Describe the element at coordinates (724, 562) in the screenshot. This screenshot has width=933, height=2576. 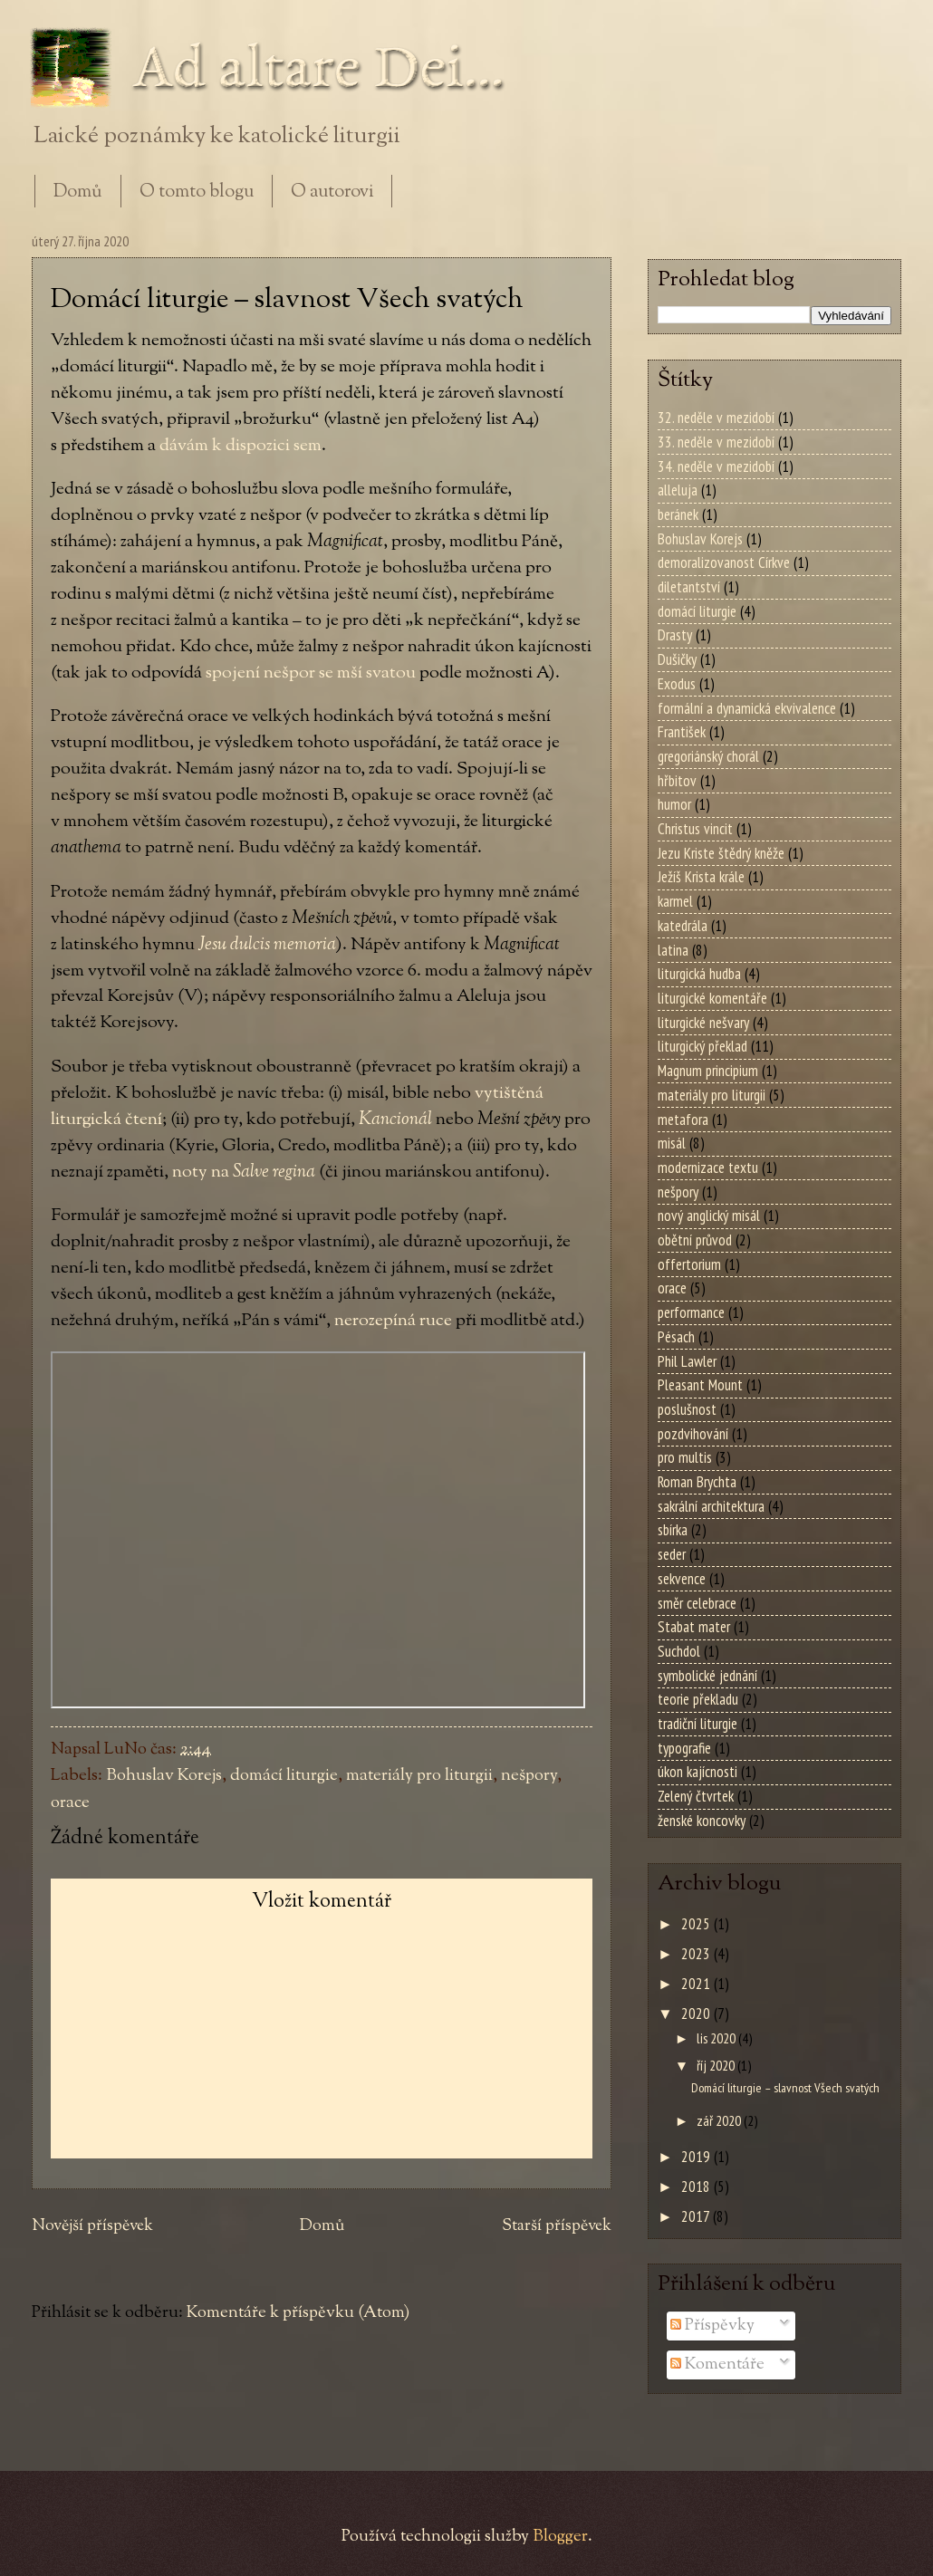
I see `demoralizovanost Církve` at that location.